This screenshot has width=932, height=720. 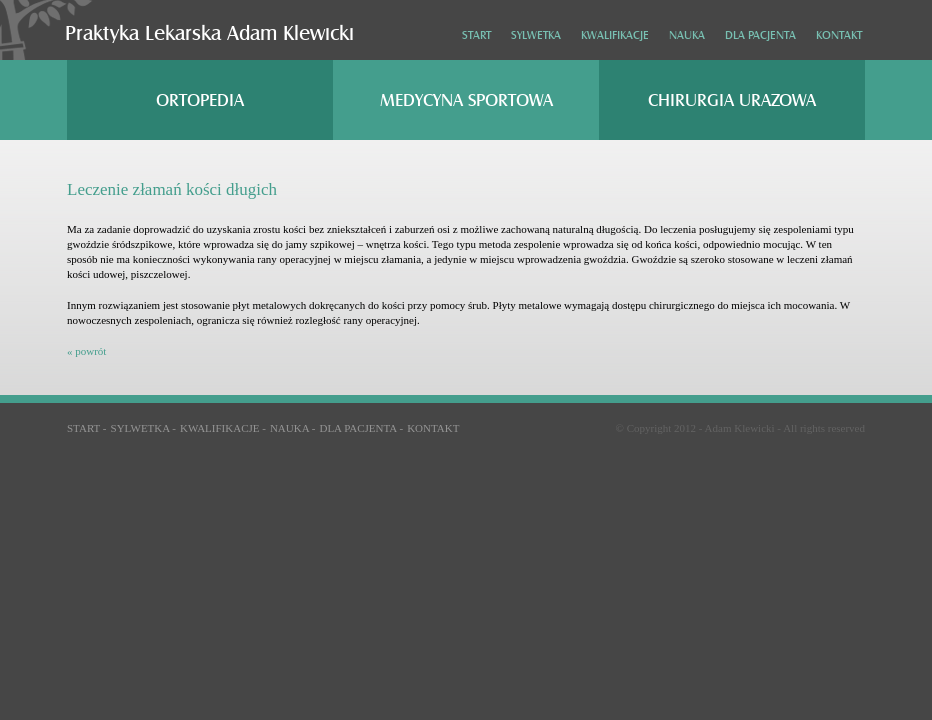 What do you see at coordinates (760, 35) in the screenshot?
I see `Dla pacjenta` at bounding box center [760, 35].